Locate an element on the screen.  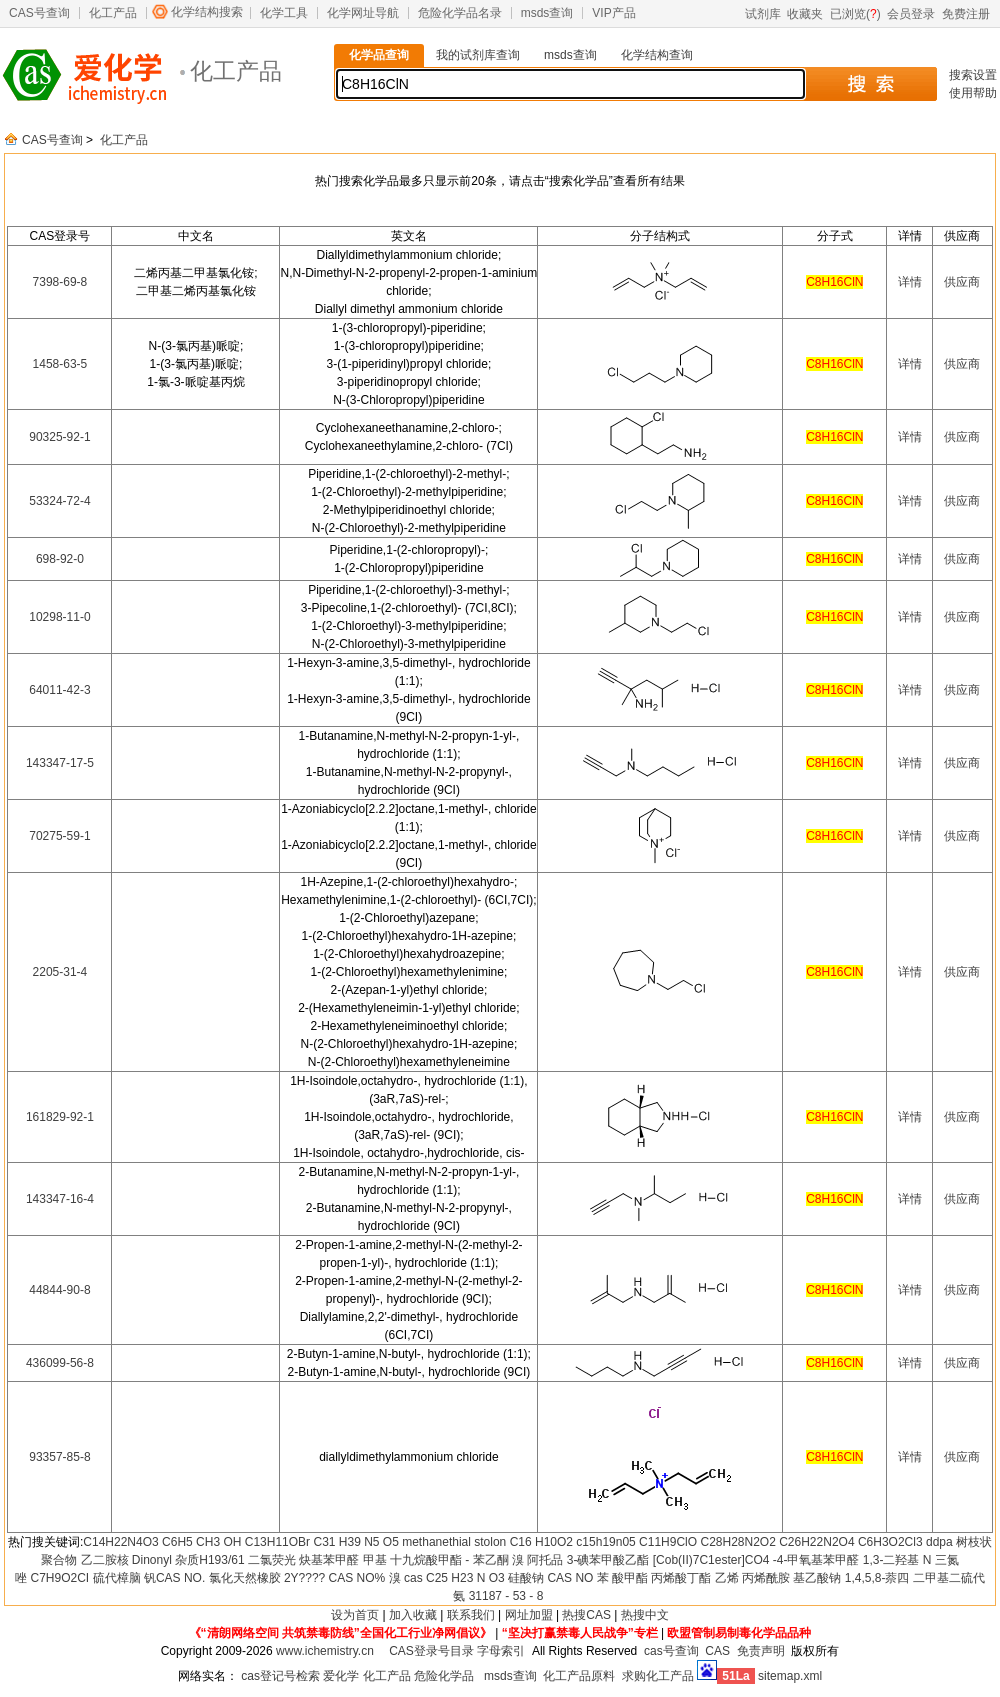
搜 索 is located at coordinates (870, 84).